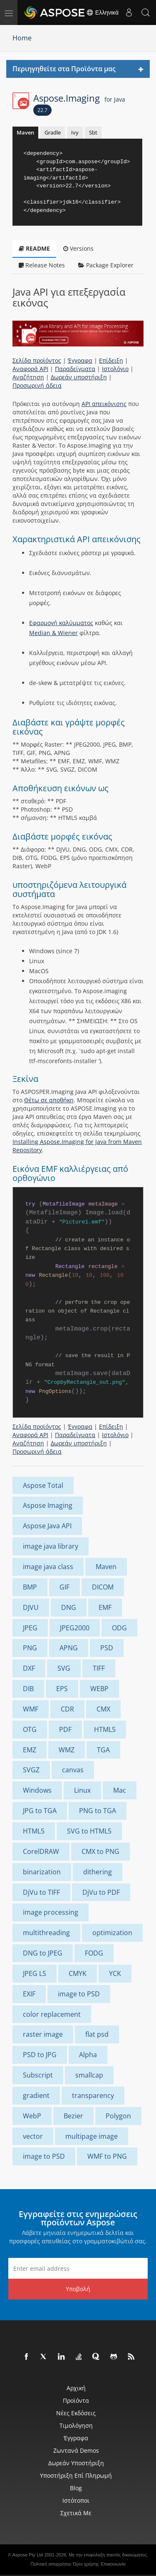 The width and height of the screenshot is (156, 2576). I want to click on Ivy, so click(75, 132).